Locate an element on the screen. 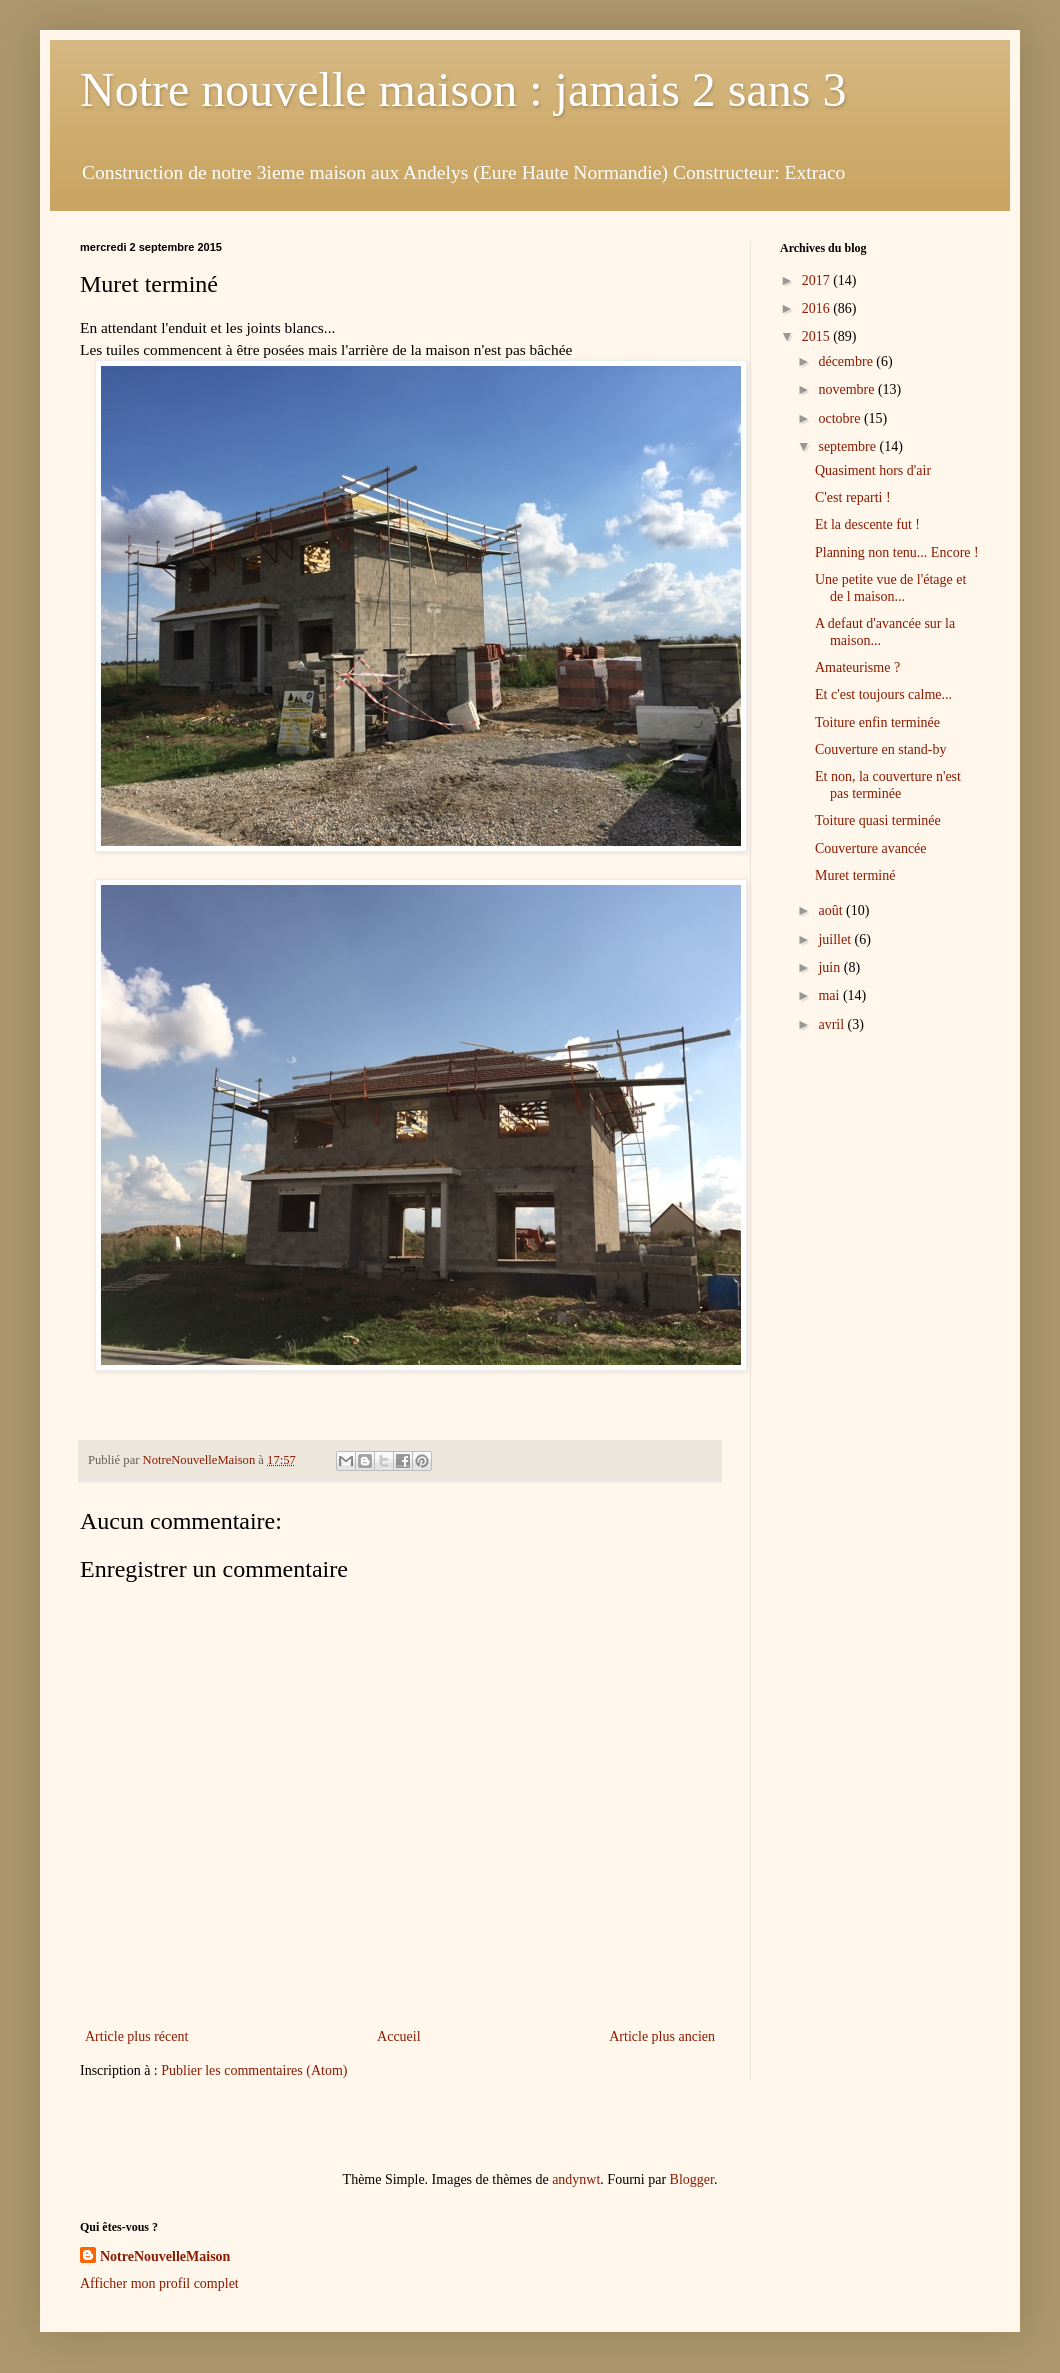 The height and width of the screenshot is (2373, 1060). 2015 is located at coordinates (818, 336).